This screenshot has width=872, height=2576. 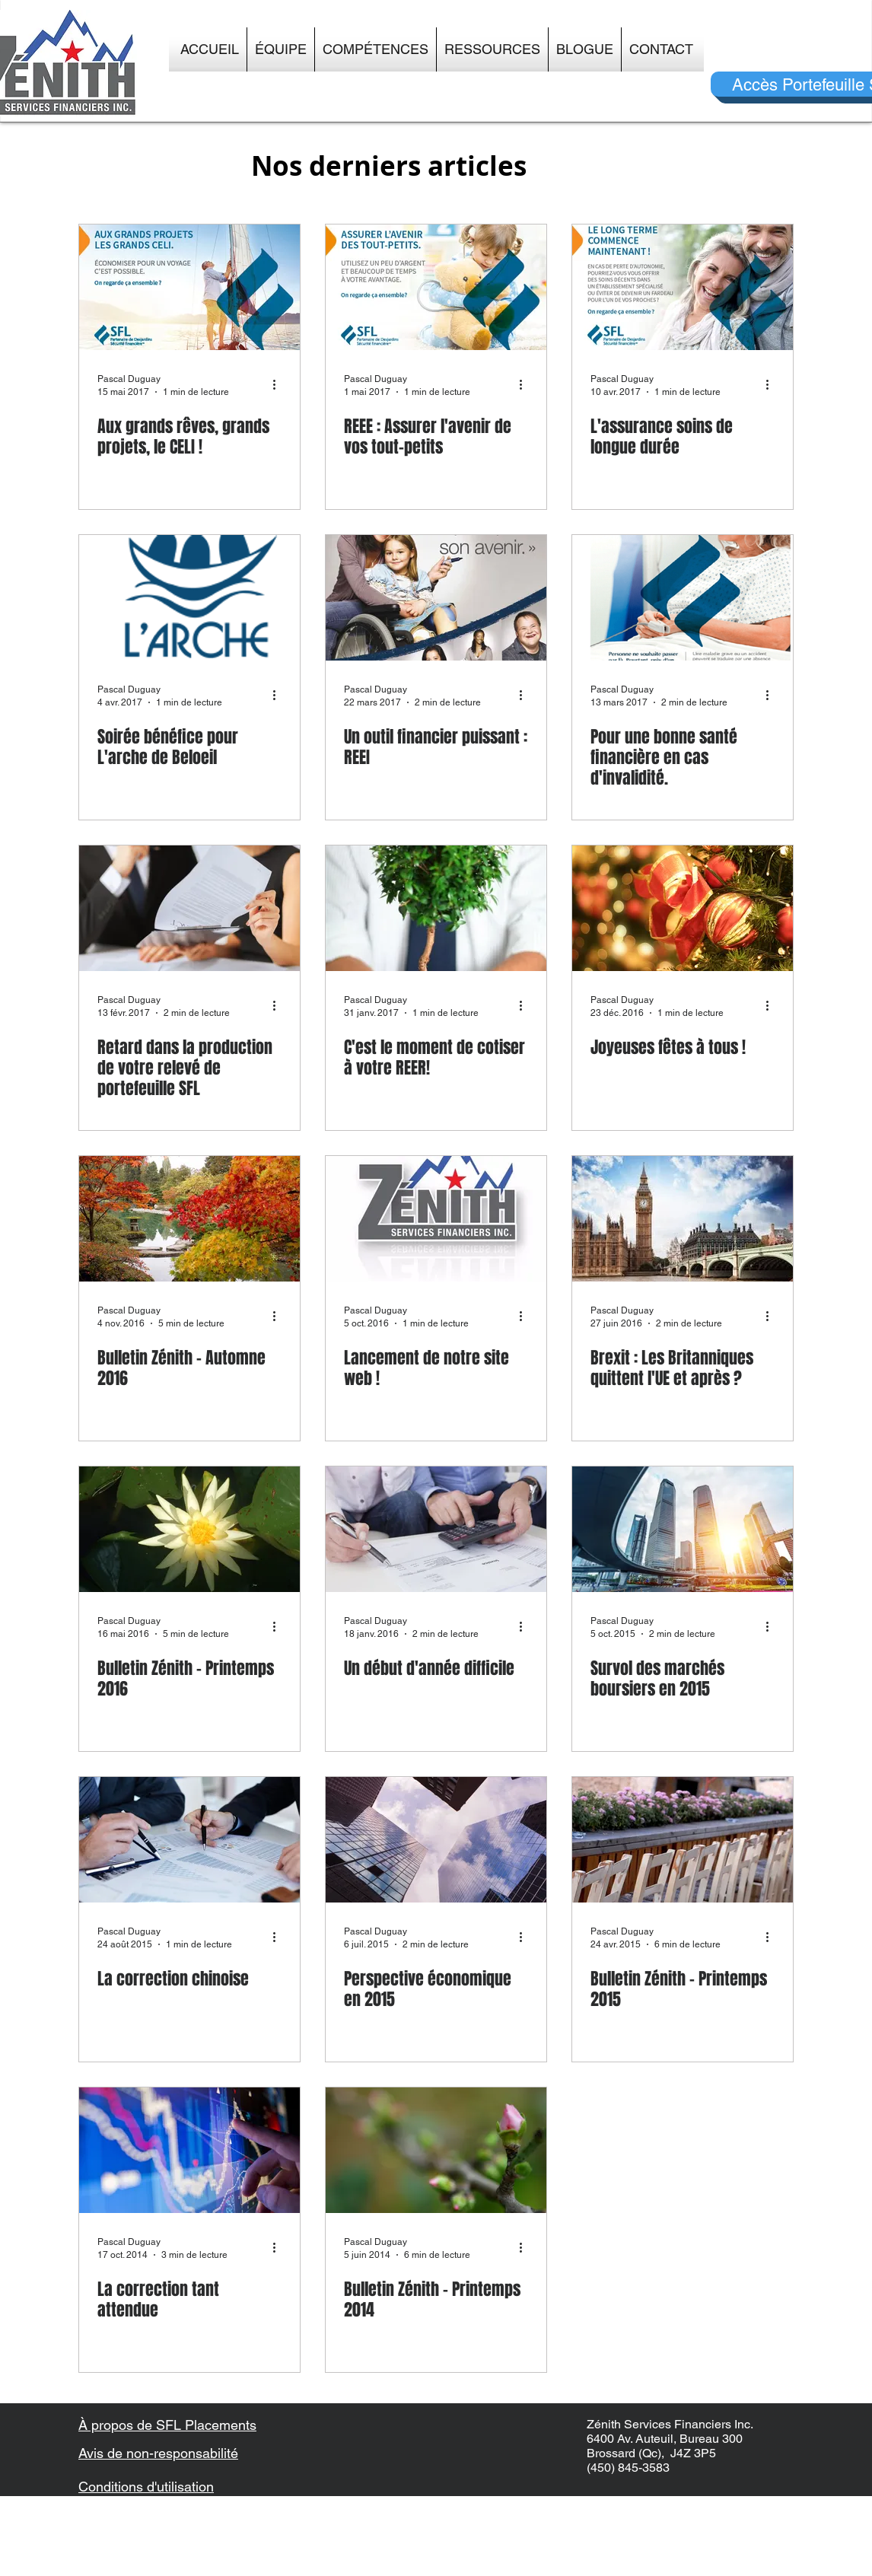 I want to click on Conditions d'utilisation, so click(x=146, y=2487).